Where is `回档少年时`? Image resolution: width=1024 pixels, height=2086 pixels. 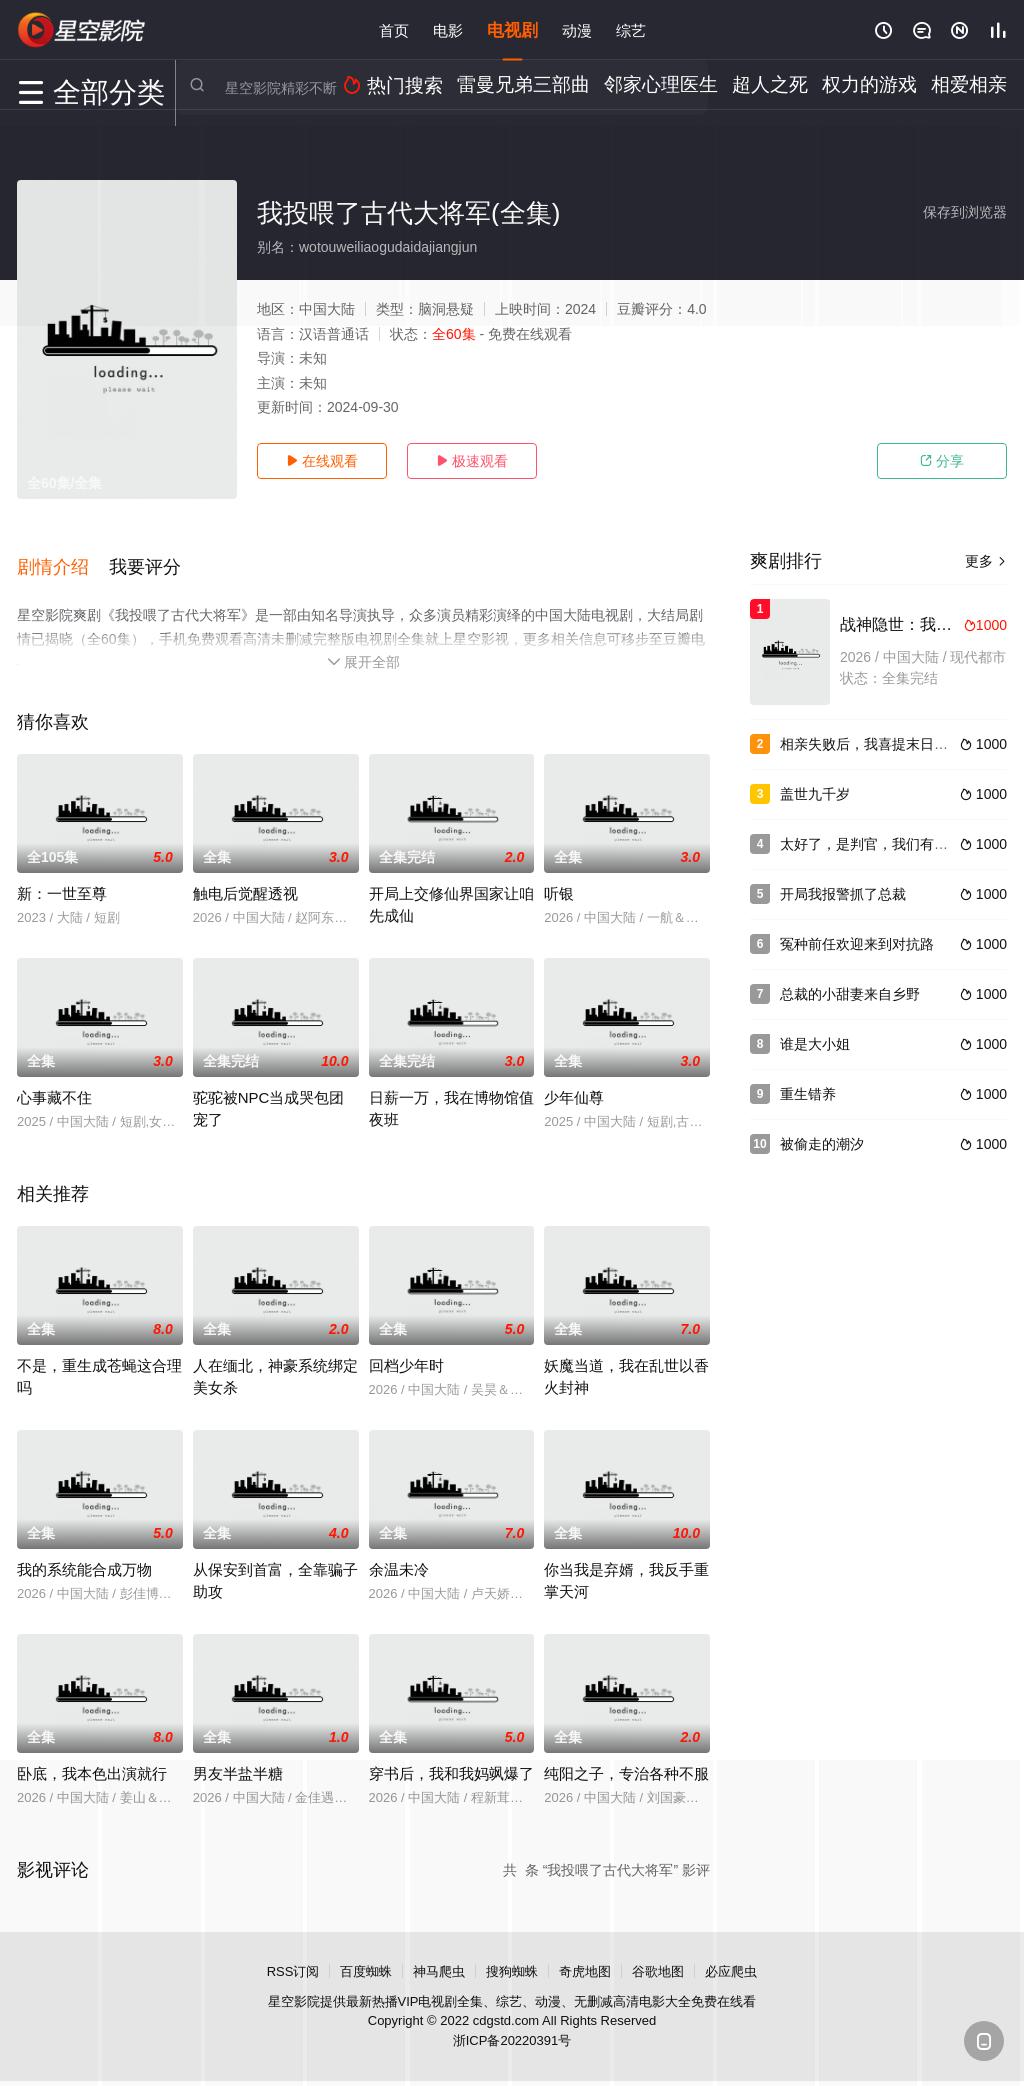 回档少年时 is located at coordinates (406, 1351).